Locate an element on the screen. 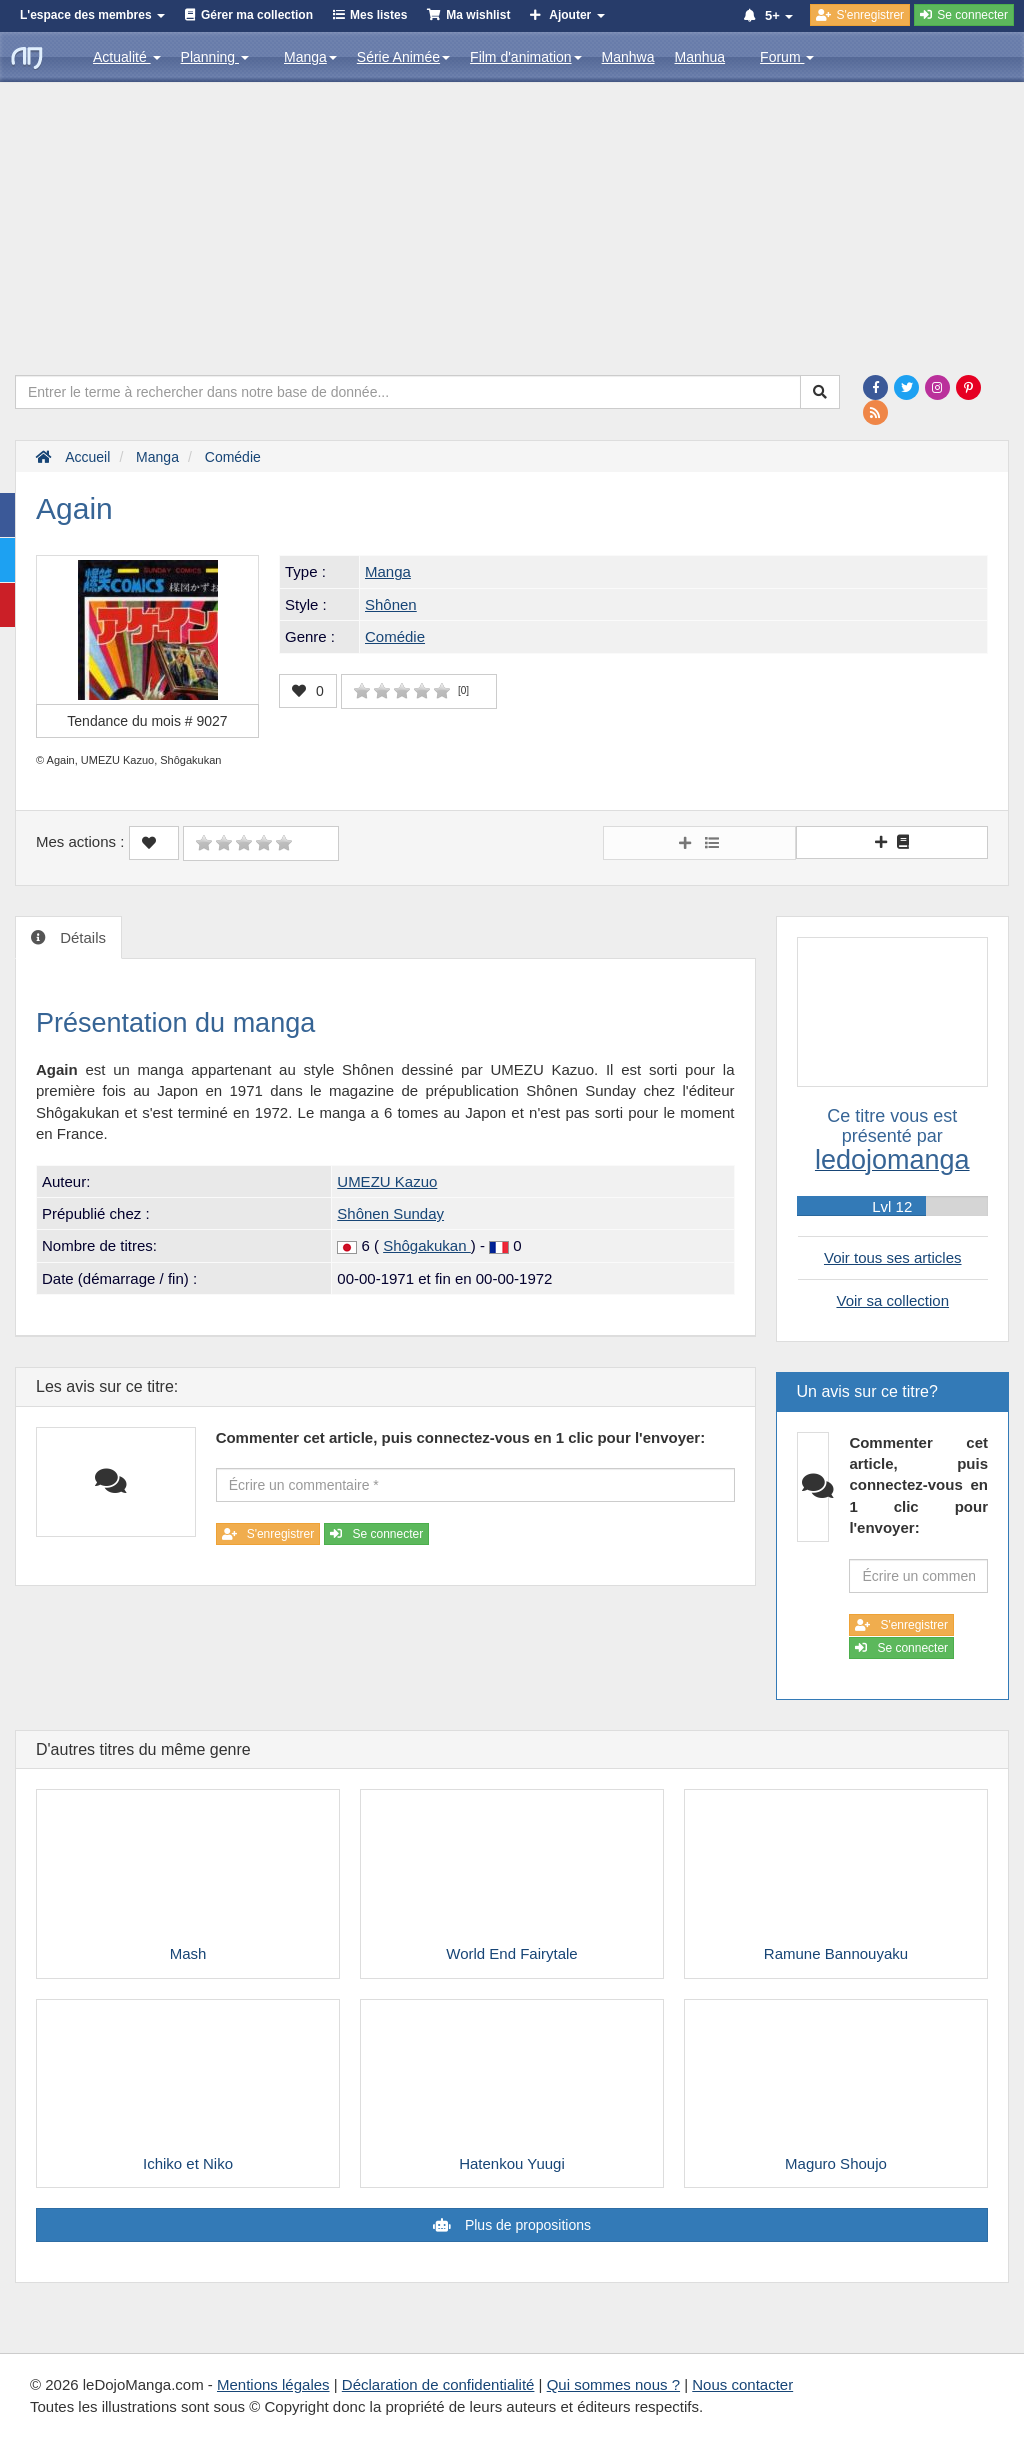 The image size is (1024, 2457). Voir sa collection is located at coordinates (892, 1300).